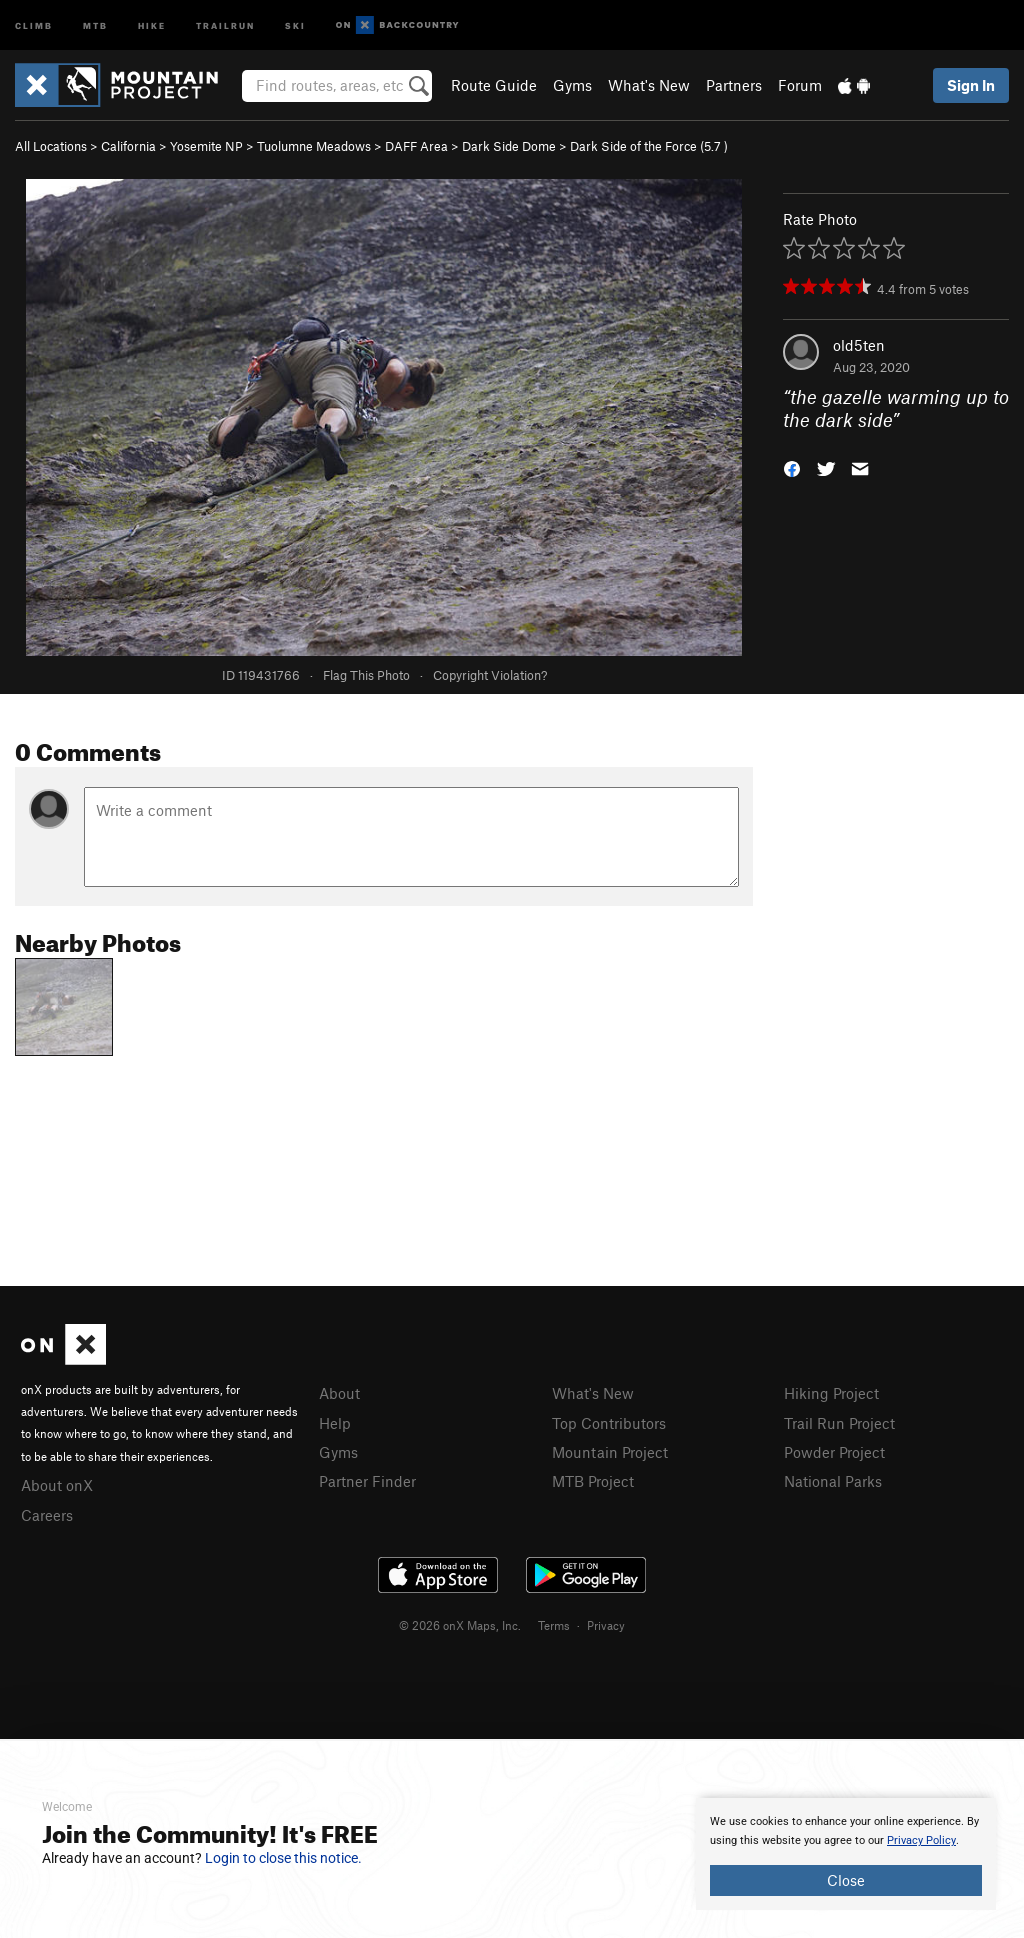 This screenshot has width=1024, height=1938. I want to click on Privacy Policy, so click(921, 1840).